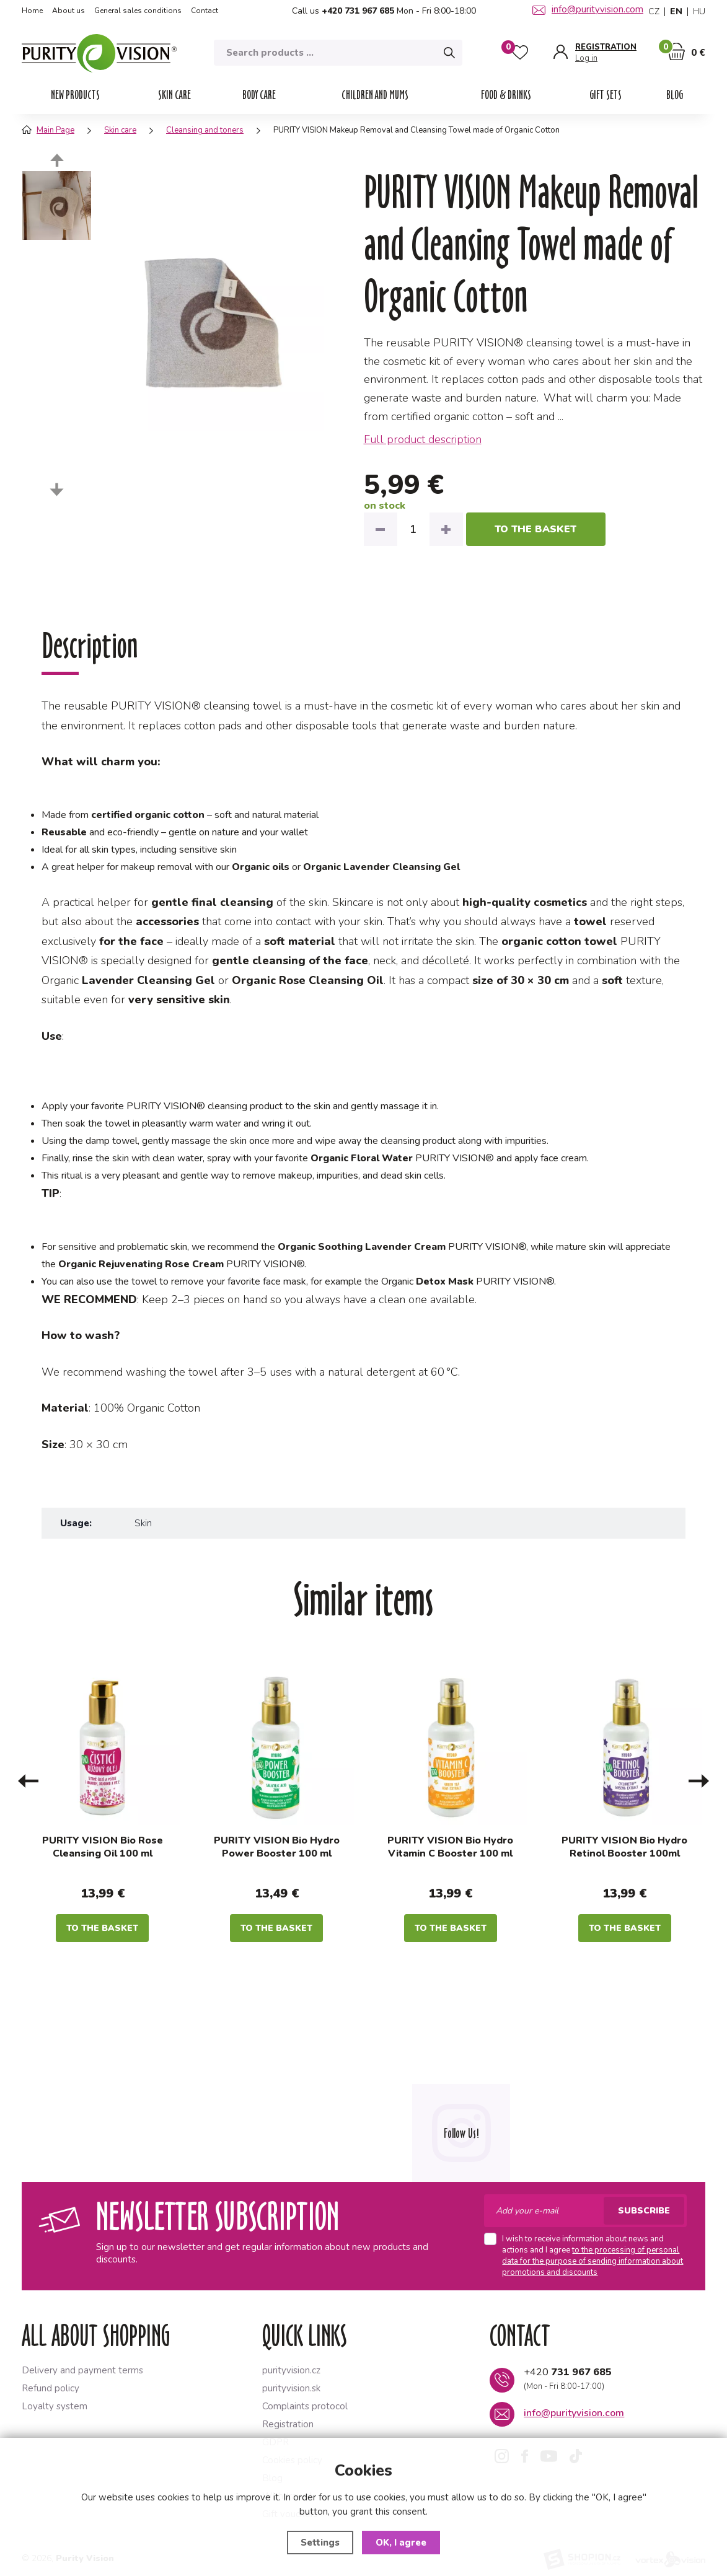 The width and height of the screenshot is (727, 2576). Describe the element at coordinates (506, 94) in the screenshot. I see `Food & drinks` at that location.